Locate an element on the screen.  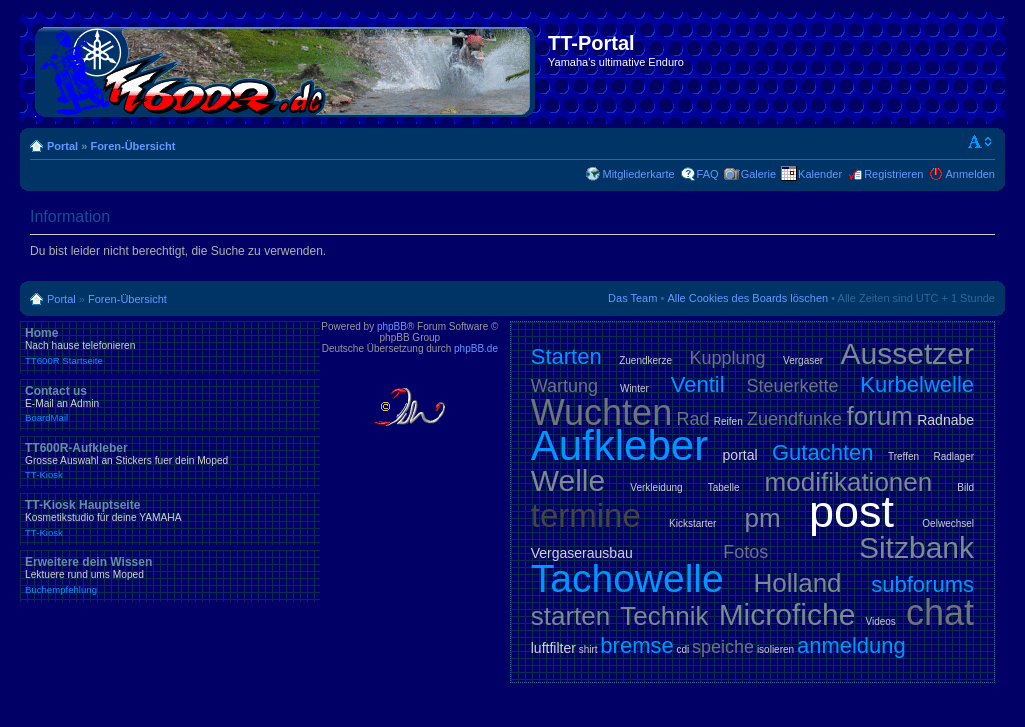
anmeldung is located at coordinates (851, 645).